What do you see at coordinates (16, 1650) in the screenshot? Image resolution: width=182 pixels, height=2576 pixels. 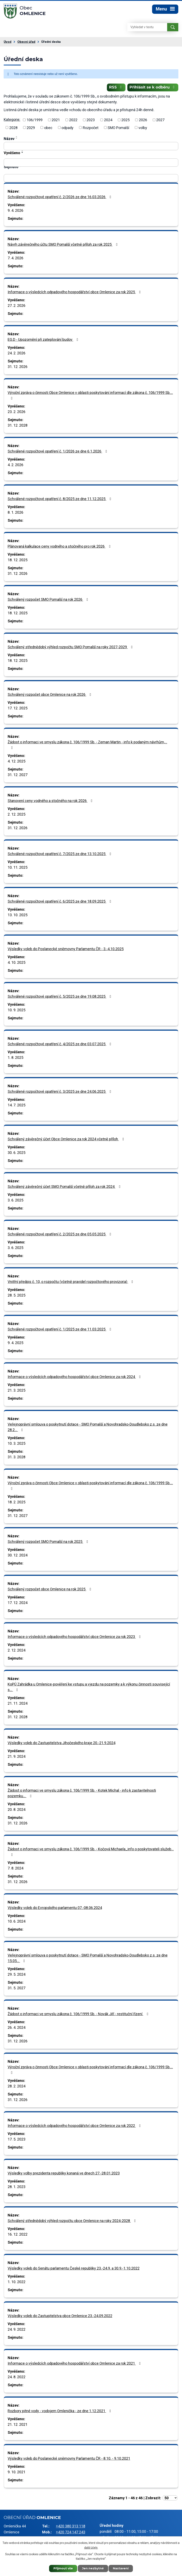 I see `2. 12. 2024` at bounding box center [16, 1650].